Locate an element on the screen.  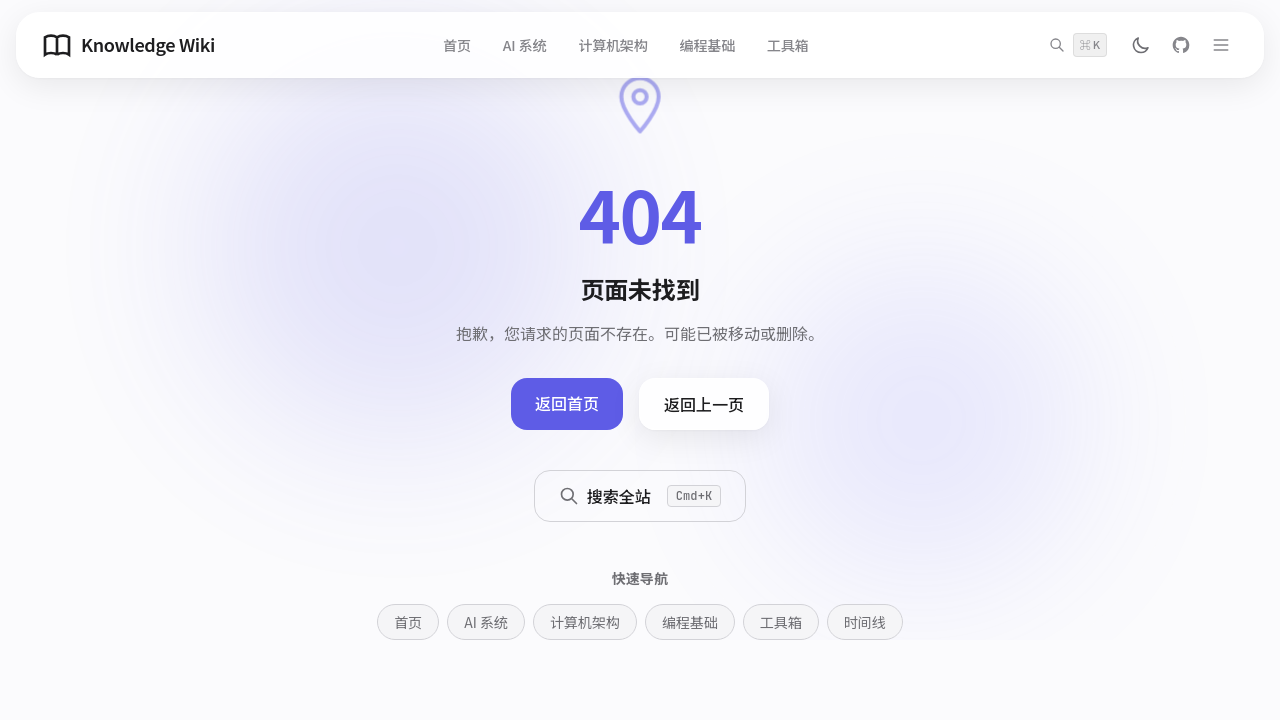
搜索全站 is located at coordinates (640, 496).